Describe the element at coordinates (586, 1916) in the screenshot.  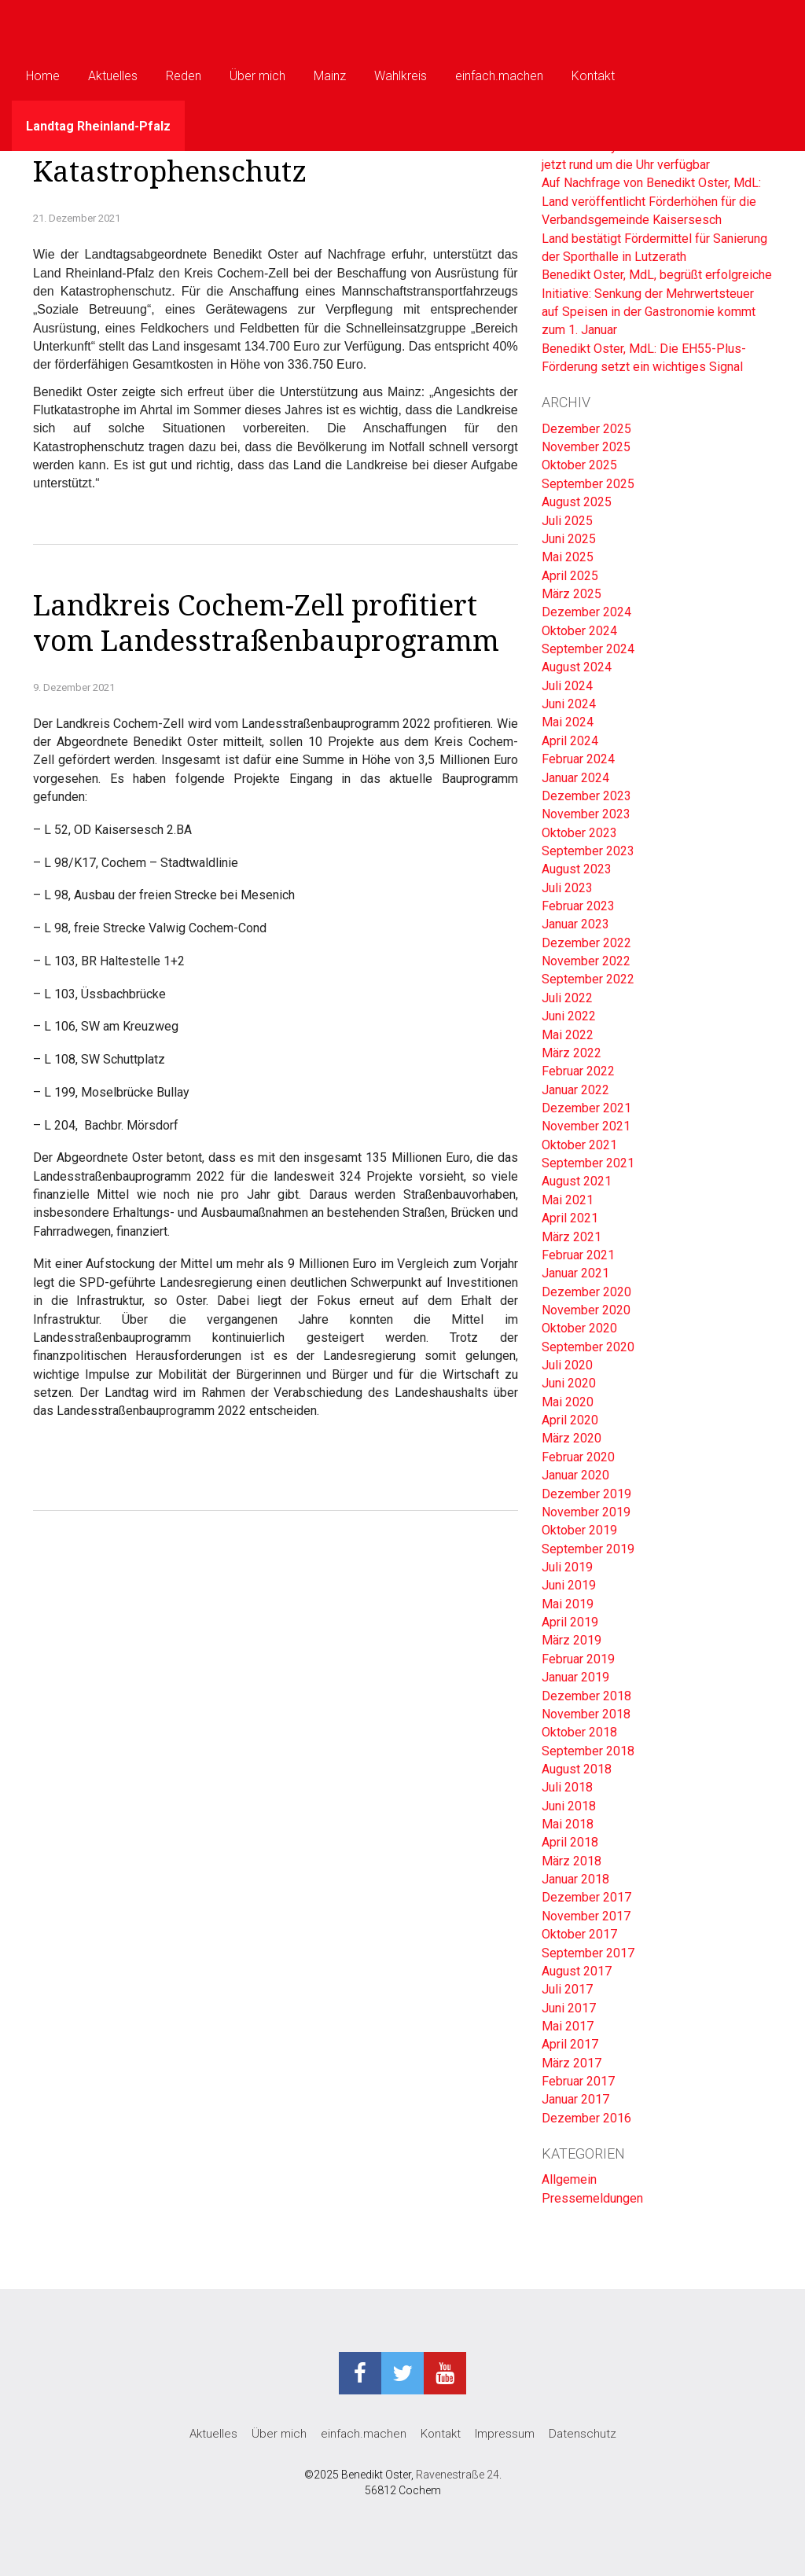
I see `November 2017` at that location.